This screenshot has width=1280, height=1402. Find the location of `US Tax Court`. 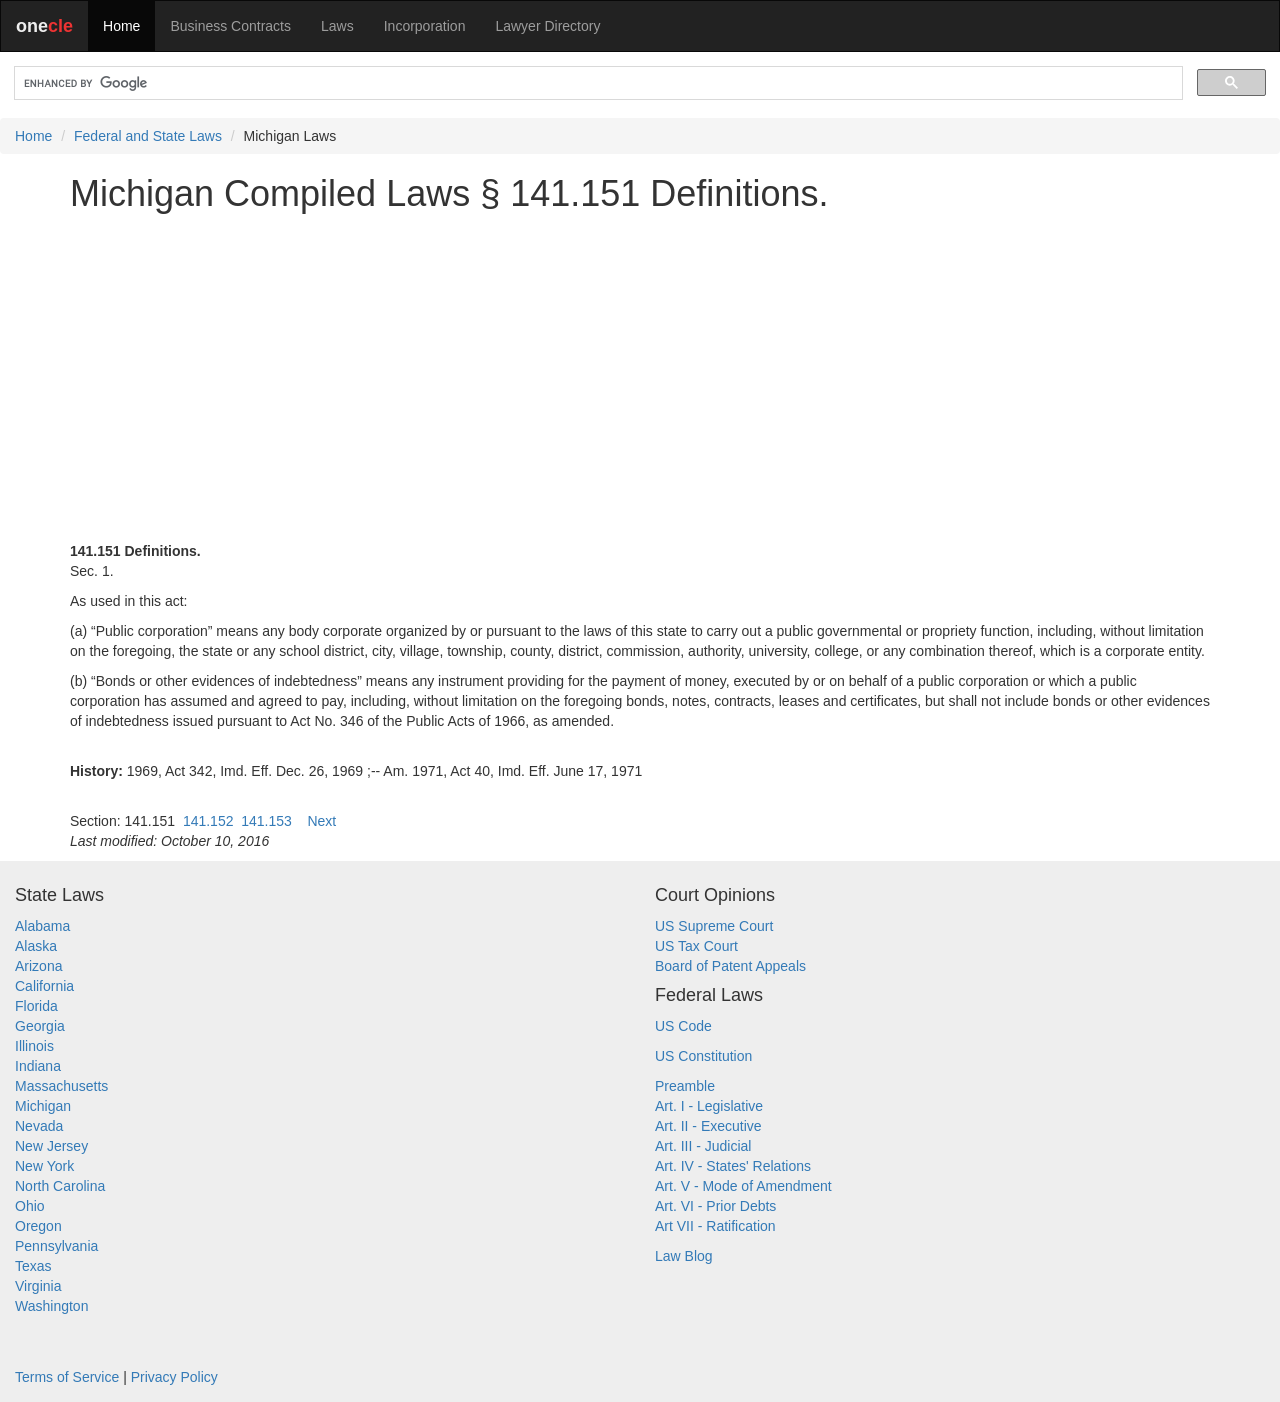

US Tax Court is located at coordinates (696, 946).